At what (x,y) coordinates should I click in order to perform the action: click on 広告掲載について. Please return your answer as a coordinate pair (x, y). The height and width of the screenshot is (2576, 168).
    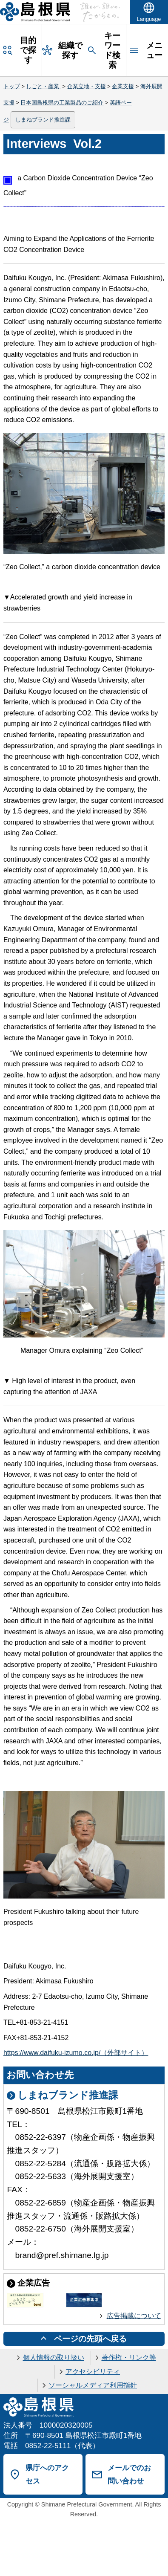
    Looking at the image, I should click on (134, 2315).